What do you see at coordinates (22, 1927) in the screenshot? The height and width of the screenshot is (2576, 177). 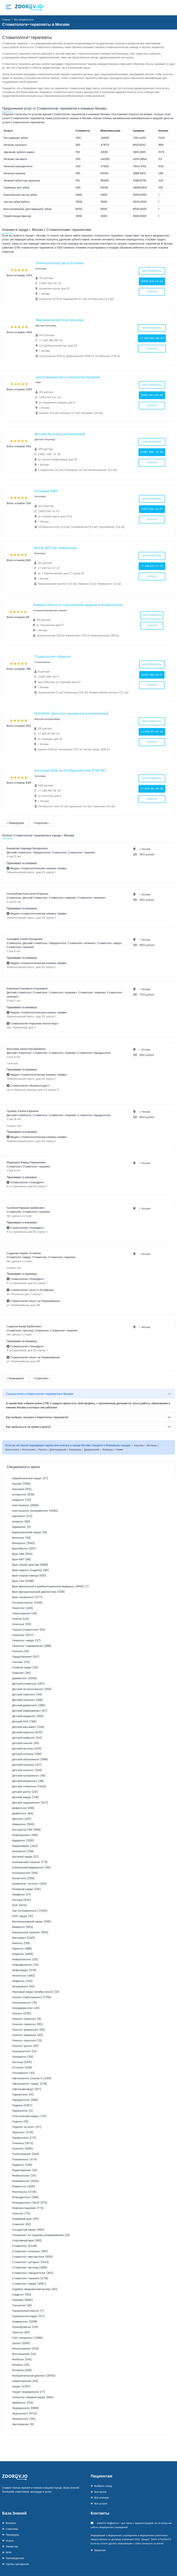 I see `Маммолог (604)` at bounding box center [22, 1927].